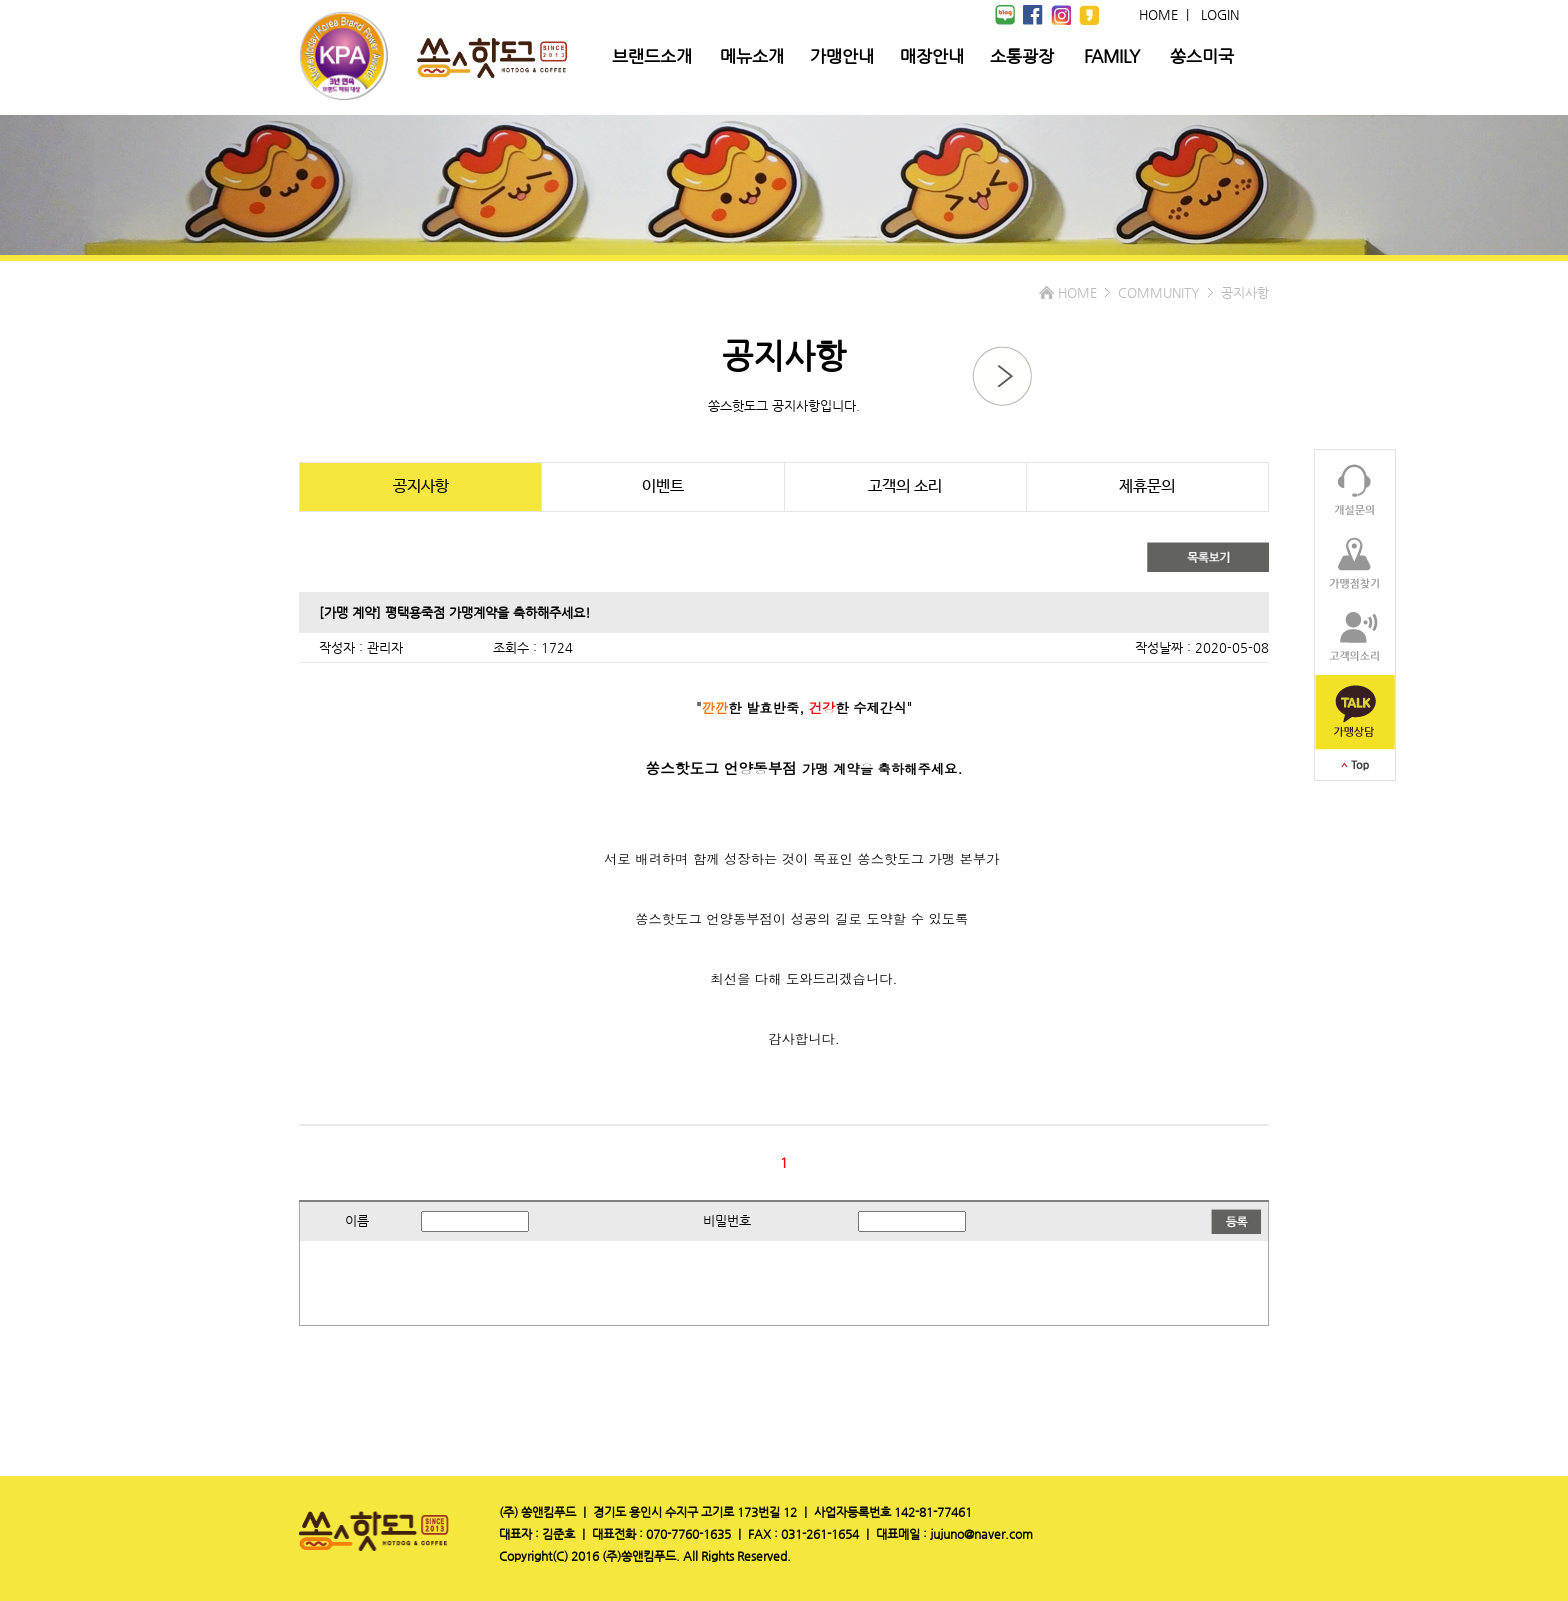  Describe the element at coordinates (1147, 486) in the screenshot. I see `제휴문의` at that location.